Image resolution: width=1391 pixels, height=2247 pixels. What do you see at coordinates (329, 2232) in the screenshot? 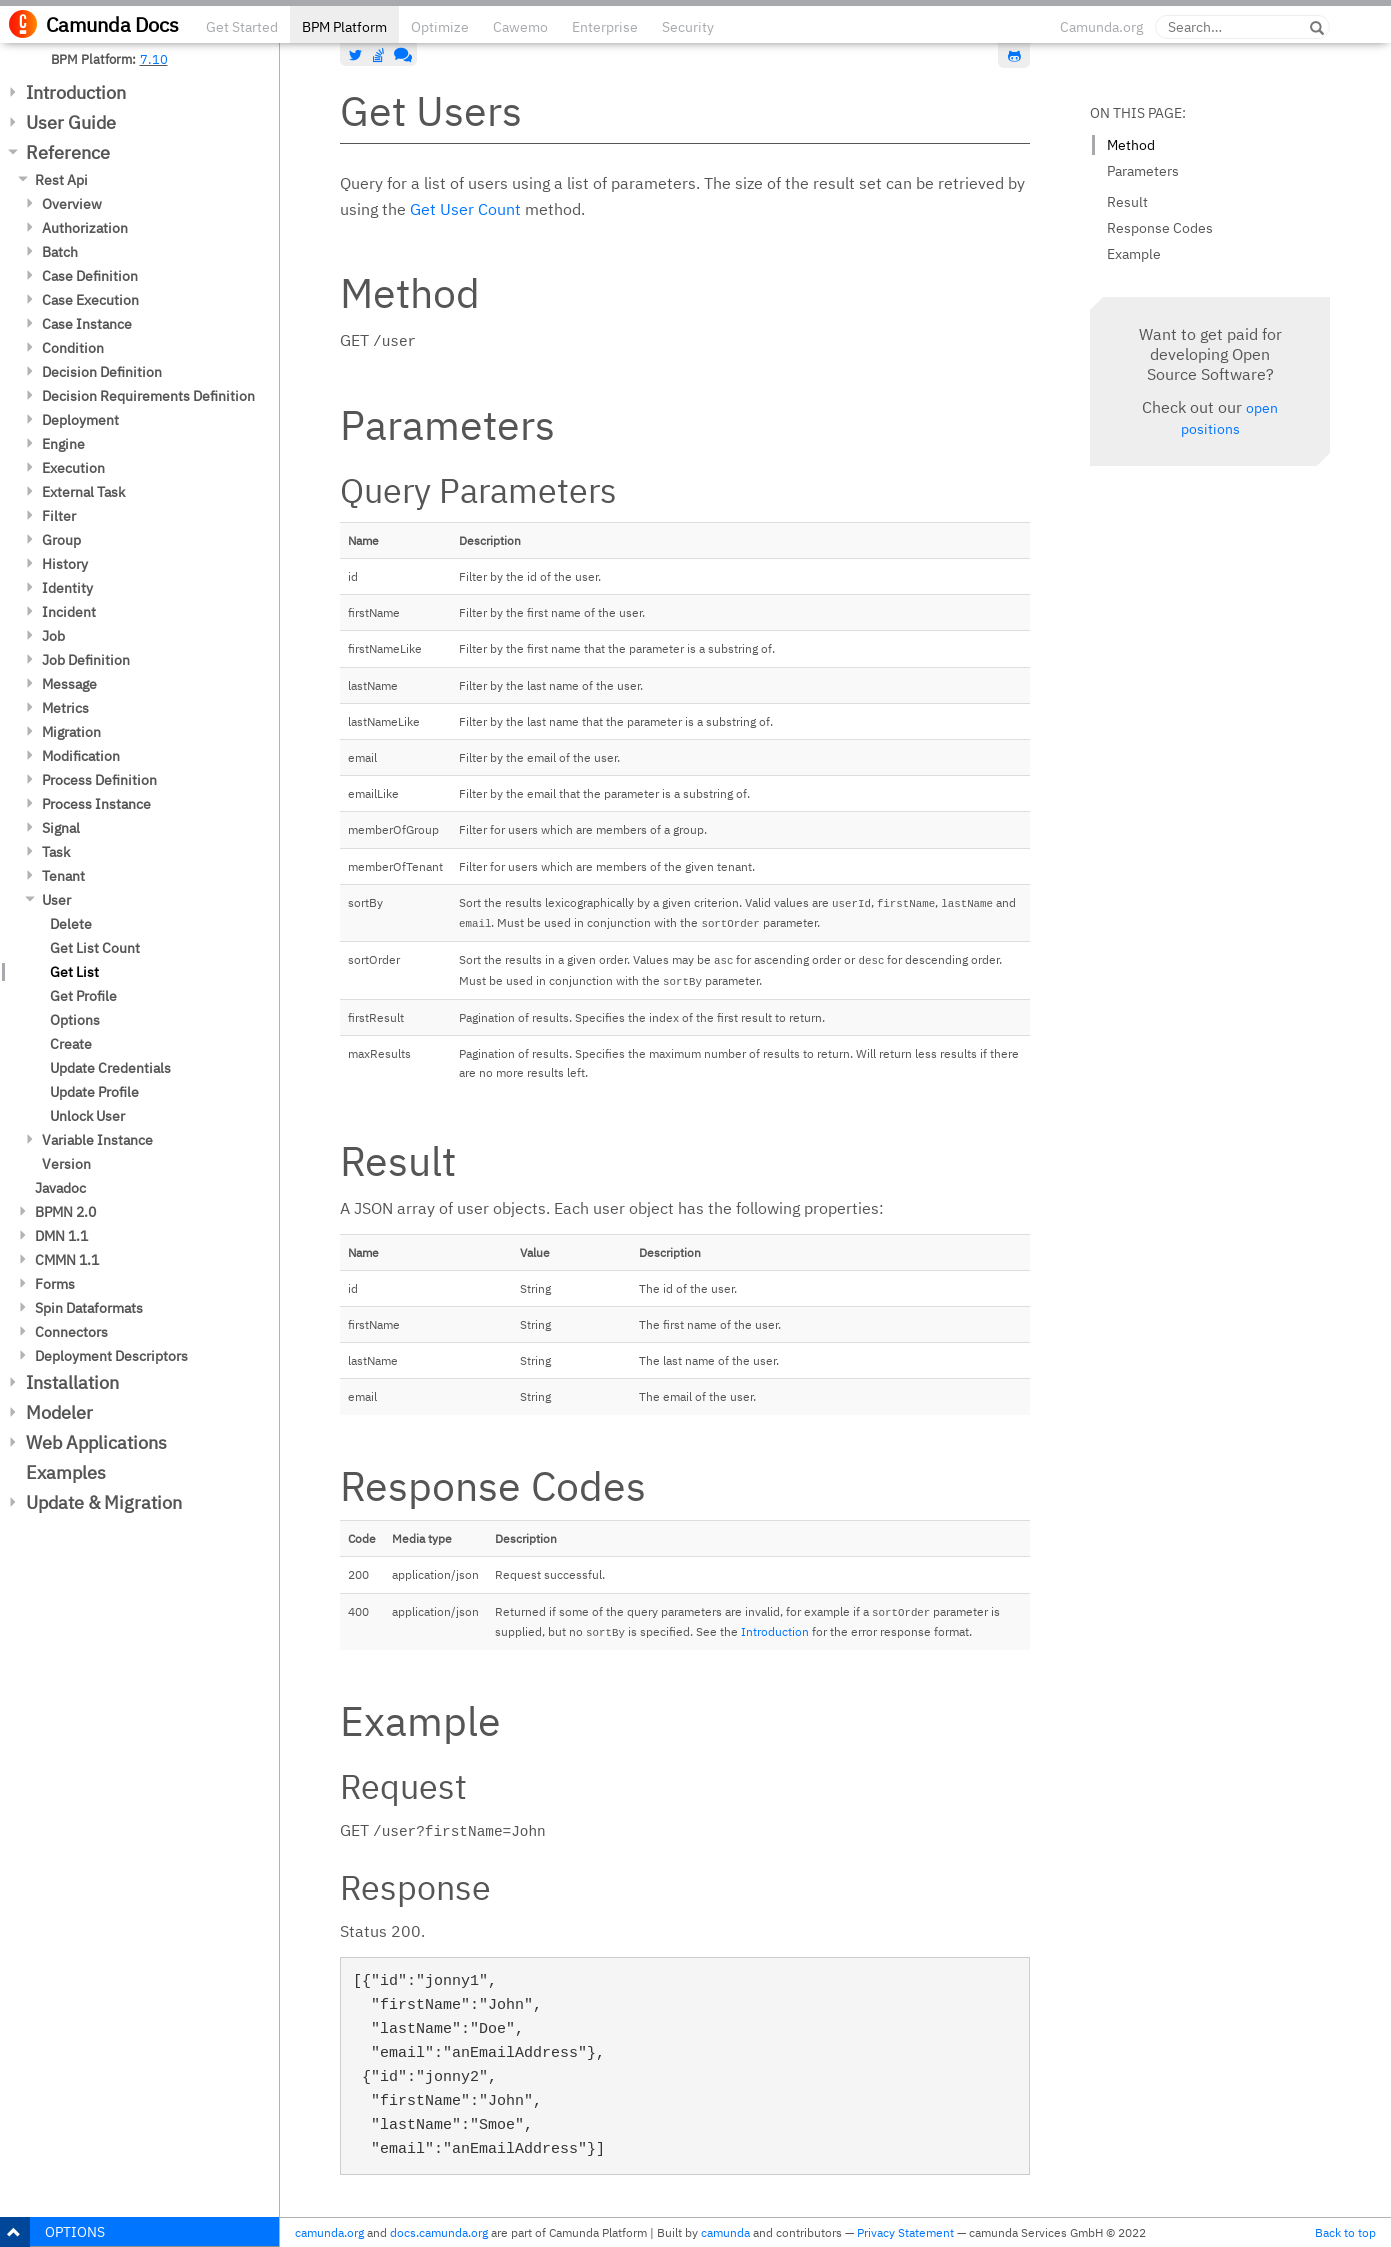
I see `camunda.org` at bounding box center [329, 2232].